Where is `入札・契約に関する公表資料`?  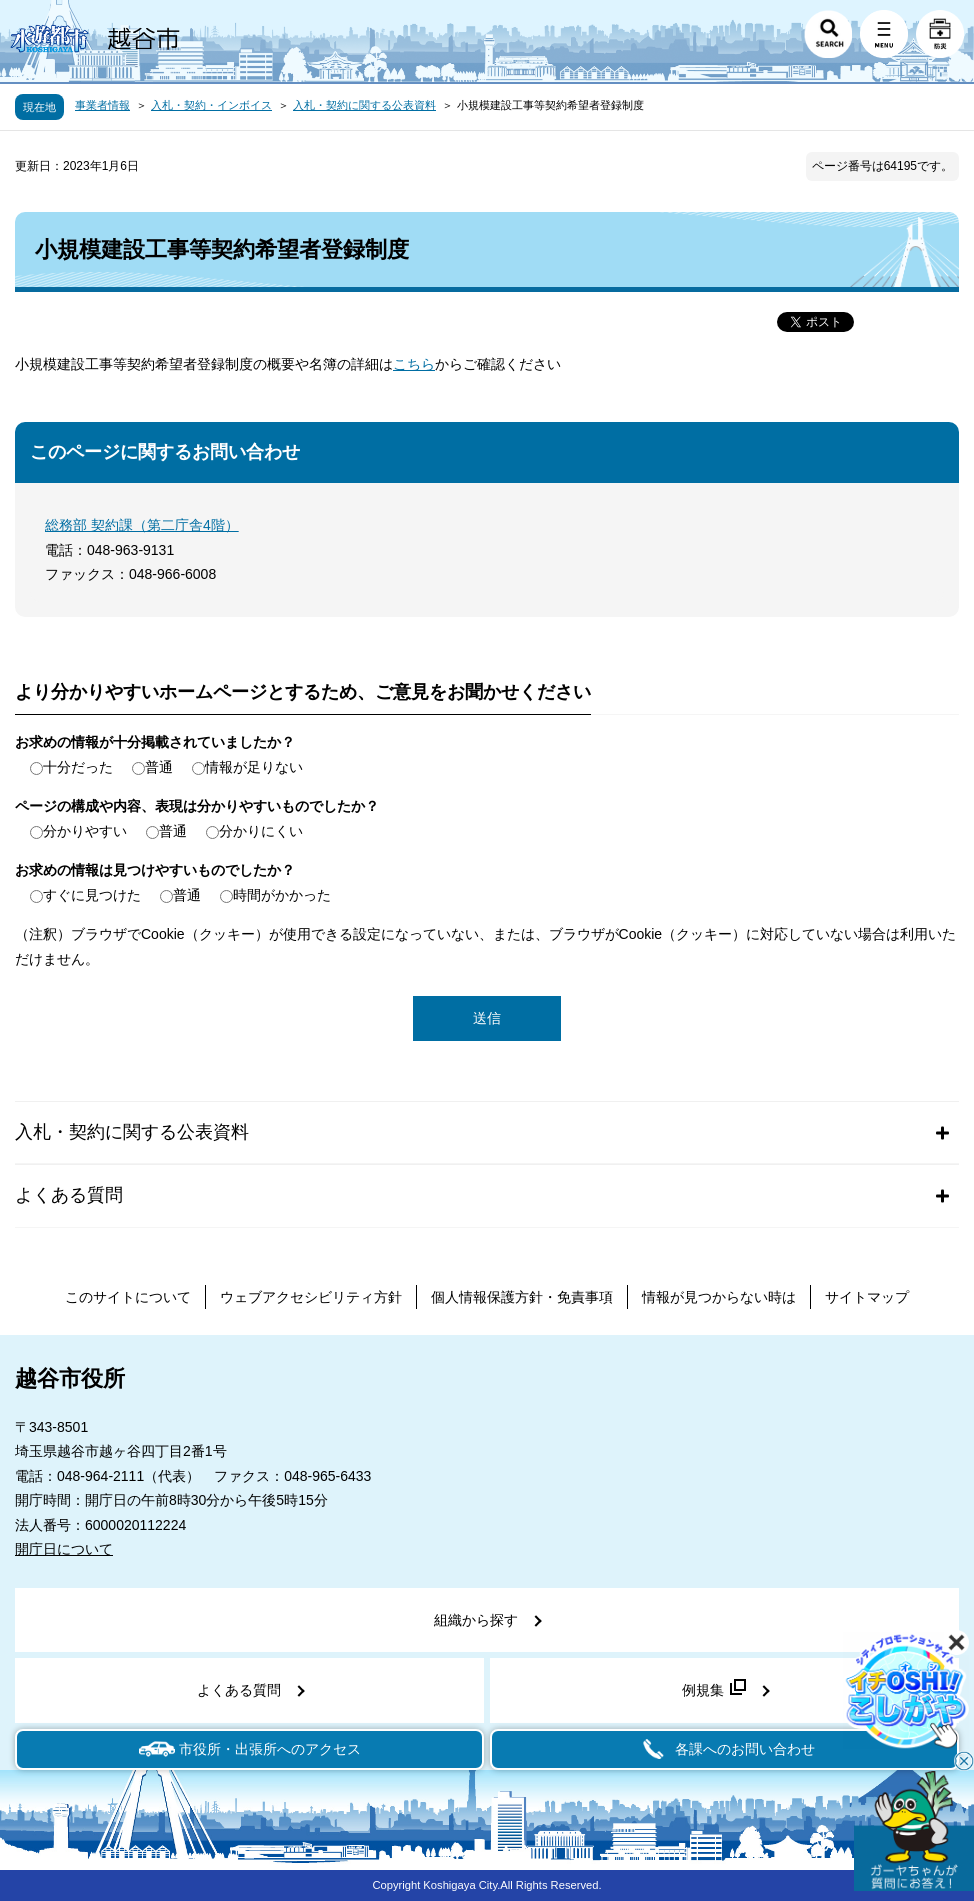
入札・契約に関する公表資料 is located at coordinates (364, 105).